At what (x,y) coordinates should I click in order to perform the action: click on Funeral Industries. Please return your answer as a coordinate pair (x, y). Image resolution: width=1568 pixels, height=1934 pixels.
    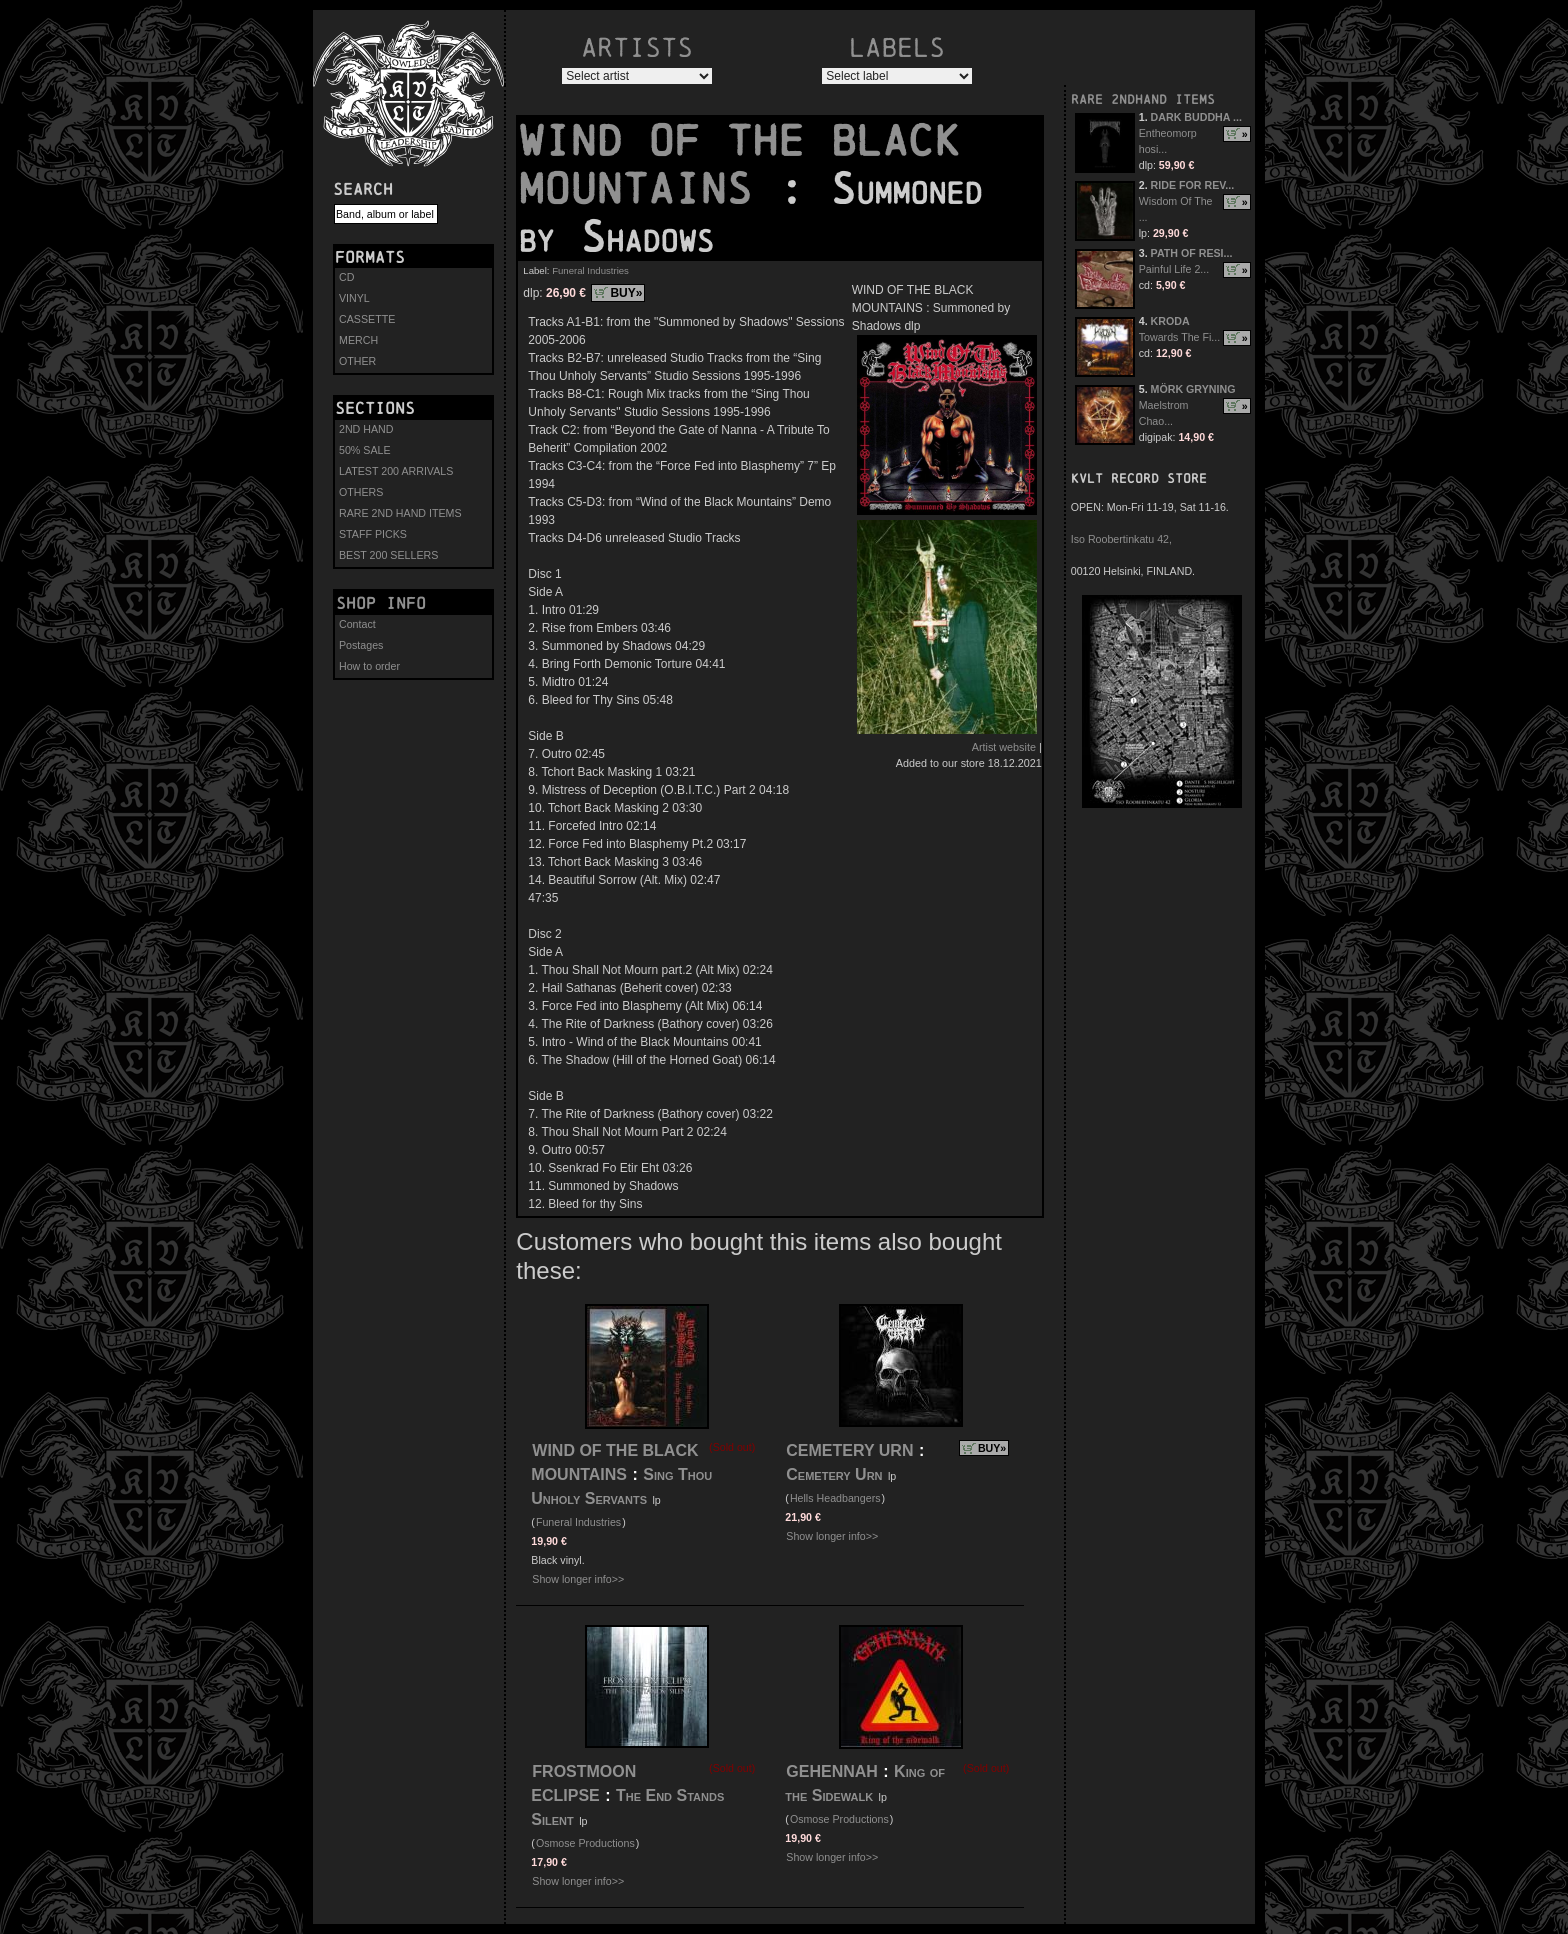
    Looking at the image, I should click on (590, 270).